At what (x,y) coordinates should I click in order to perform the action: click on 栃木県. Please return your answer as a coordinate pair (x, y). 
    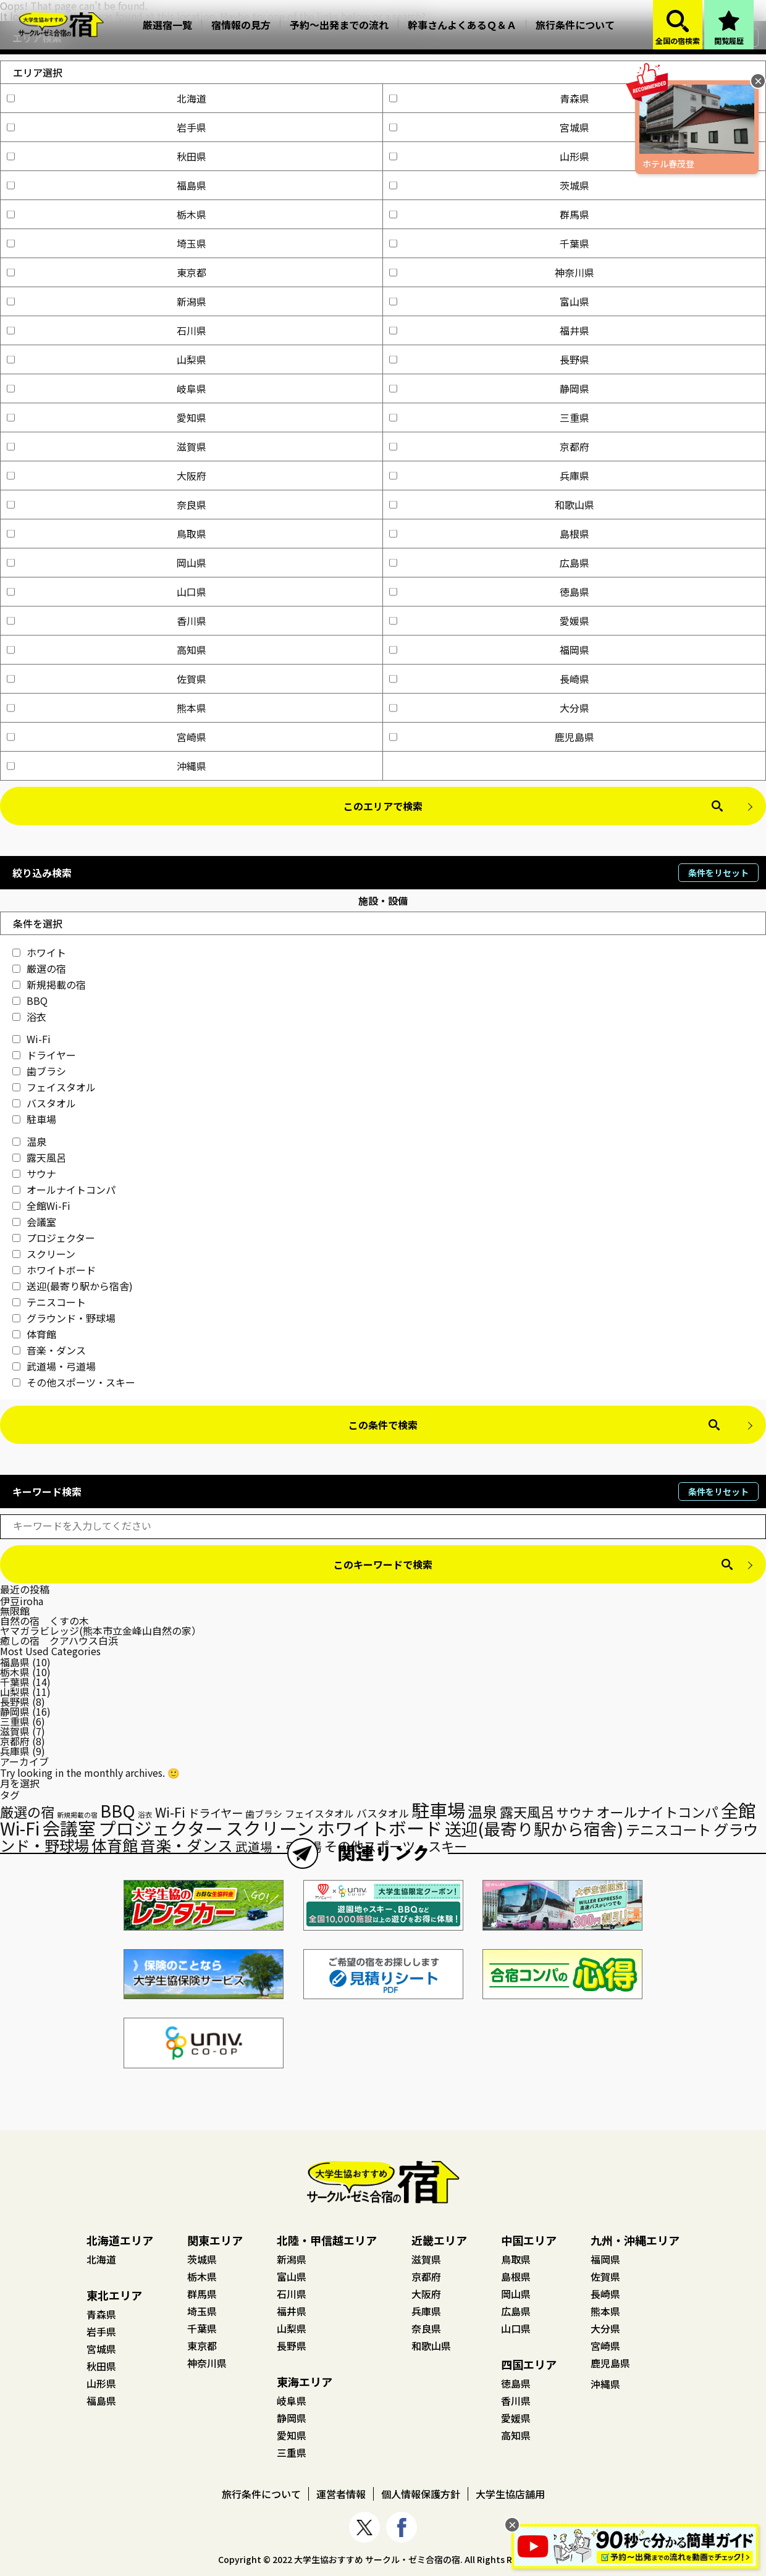
    Looking at the image, I should click on (106, 214).